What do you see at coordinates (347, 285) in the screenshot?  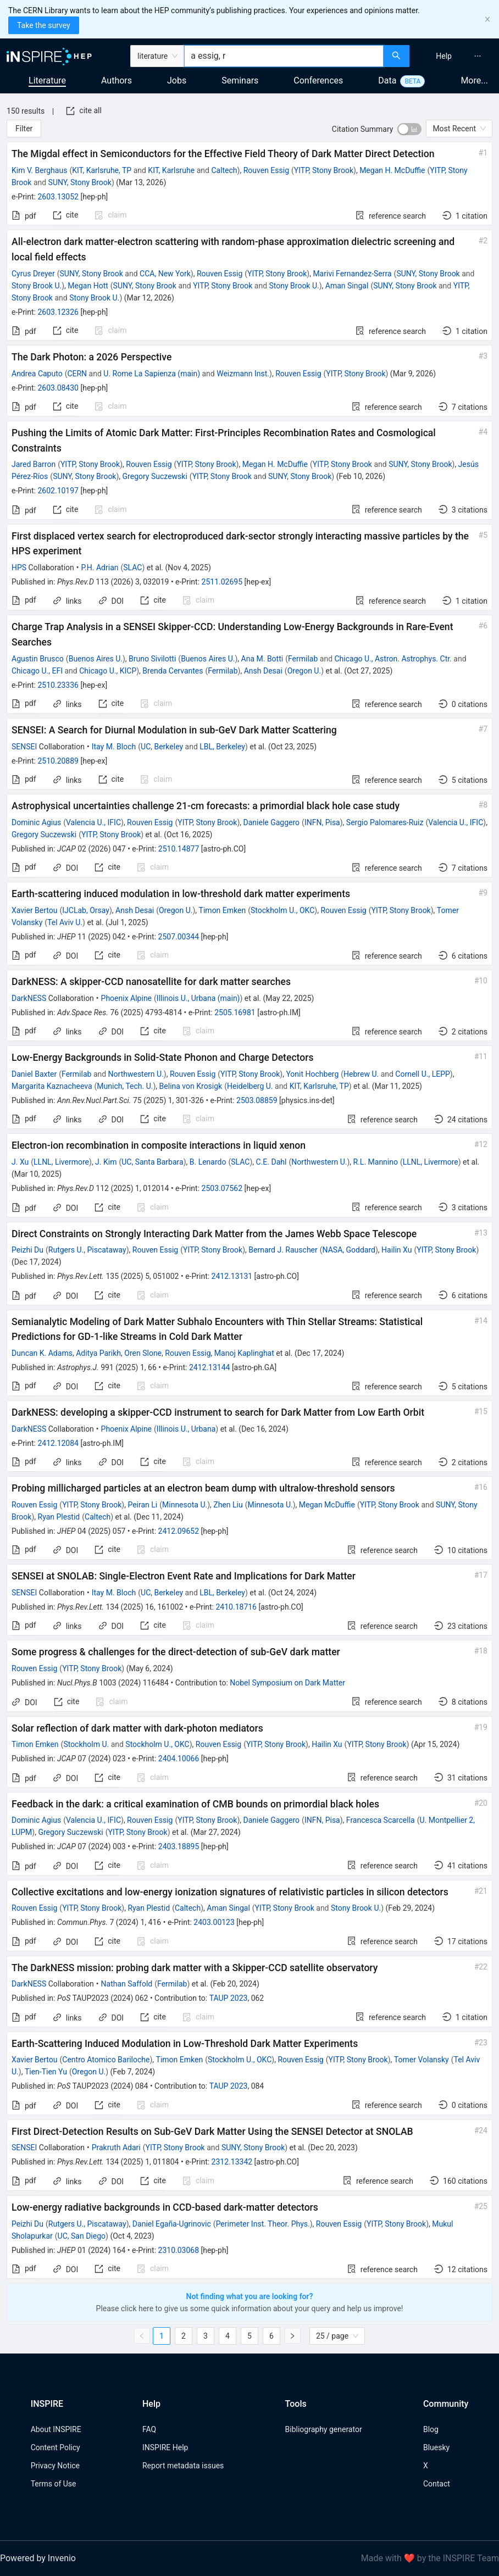 I see `Aman Singal` at bounding box center [347, 285].